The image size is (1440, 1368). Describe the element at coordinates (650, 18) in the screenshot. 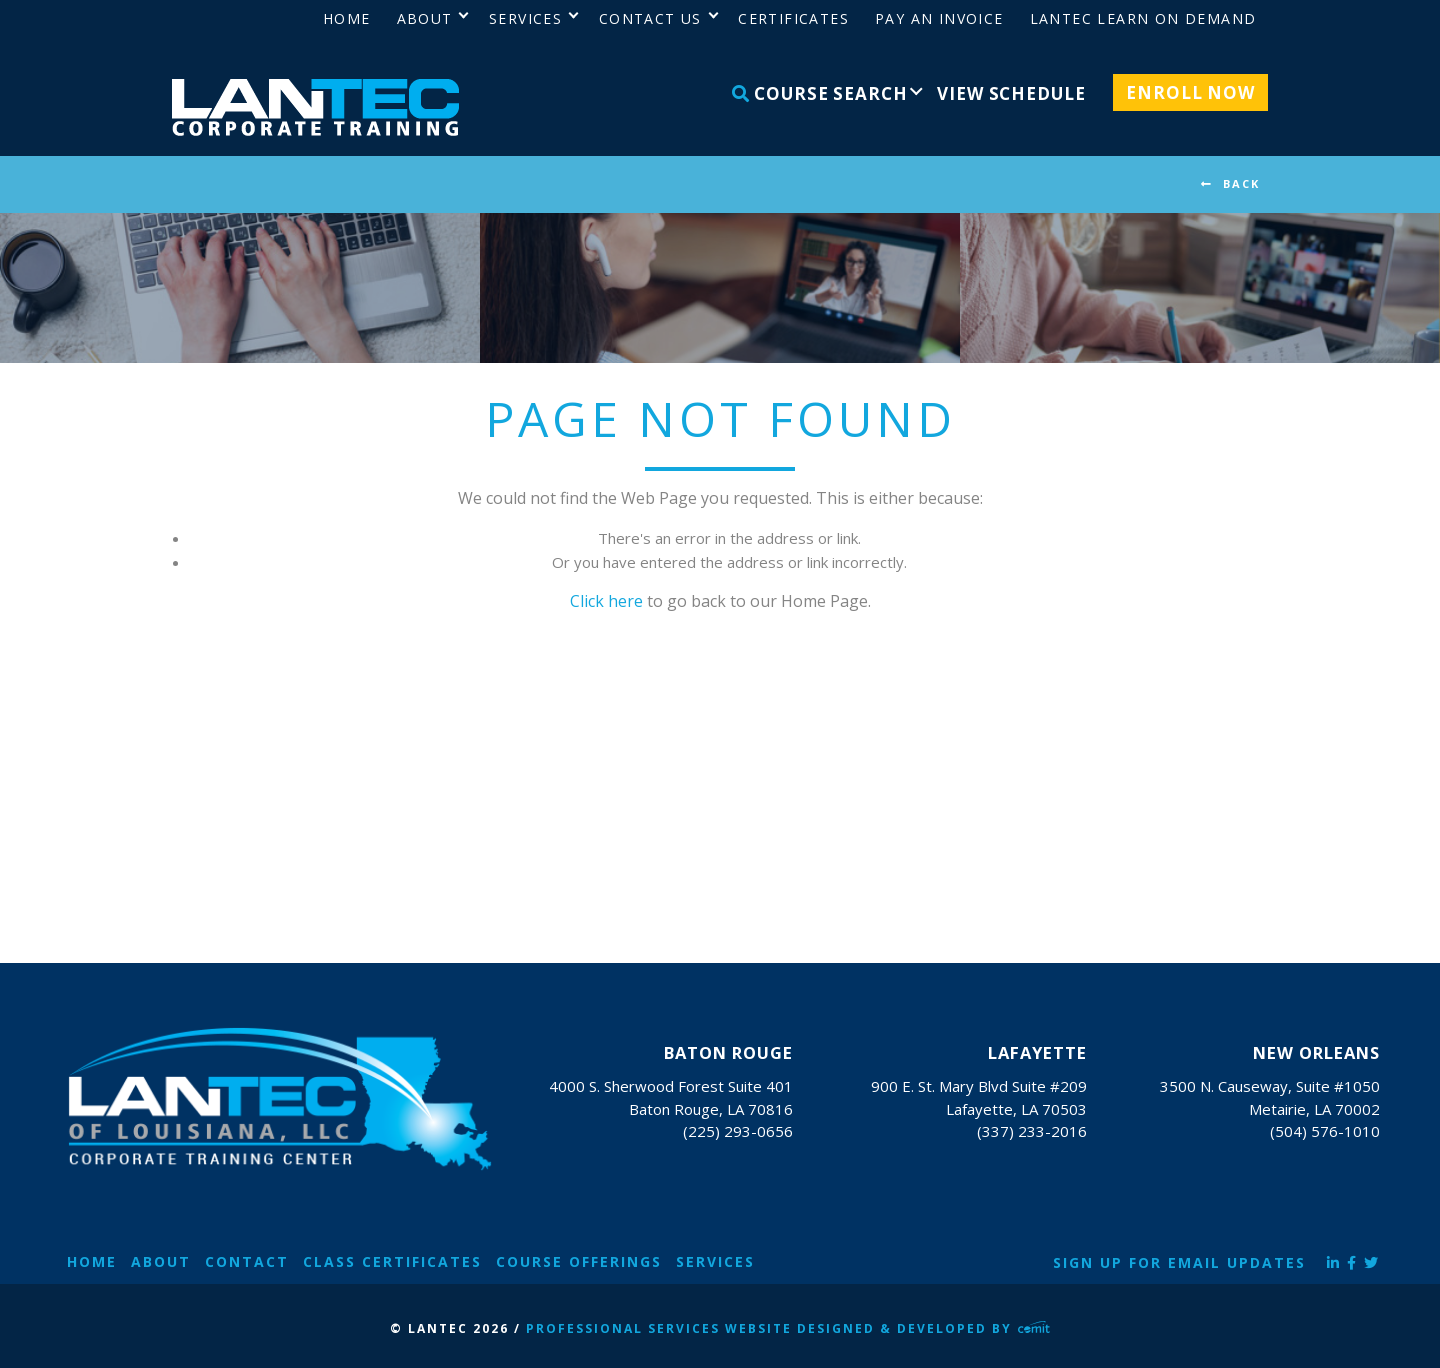

I see `Contact Us [menuitem]` at that location.